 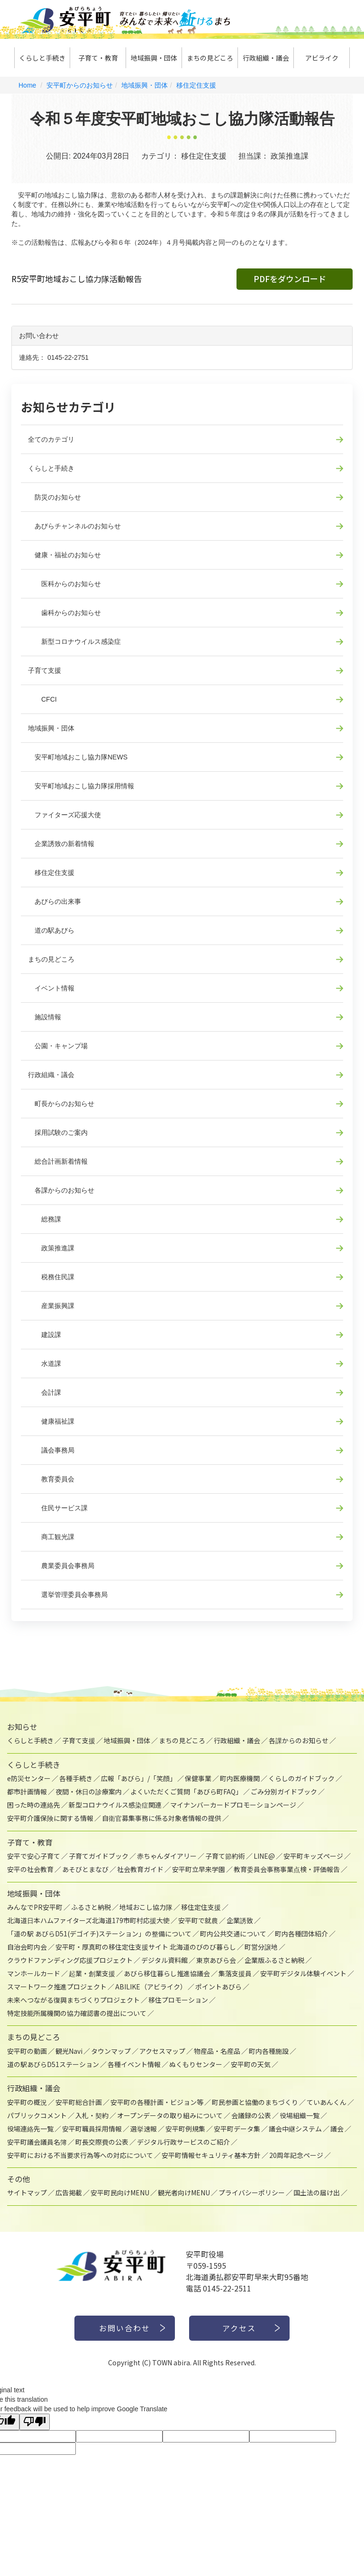 What do you see at coordinates (240, 1778) in the screenshot?
I see `町内医療機関` at bounding box center [240, 1778].